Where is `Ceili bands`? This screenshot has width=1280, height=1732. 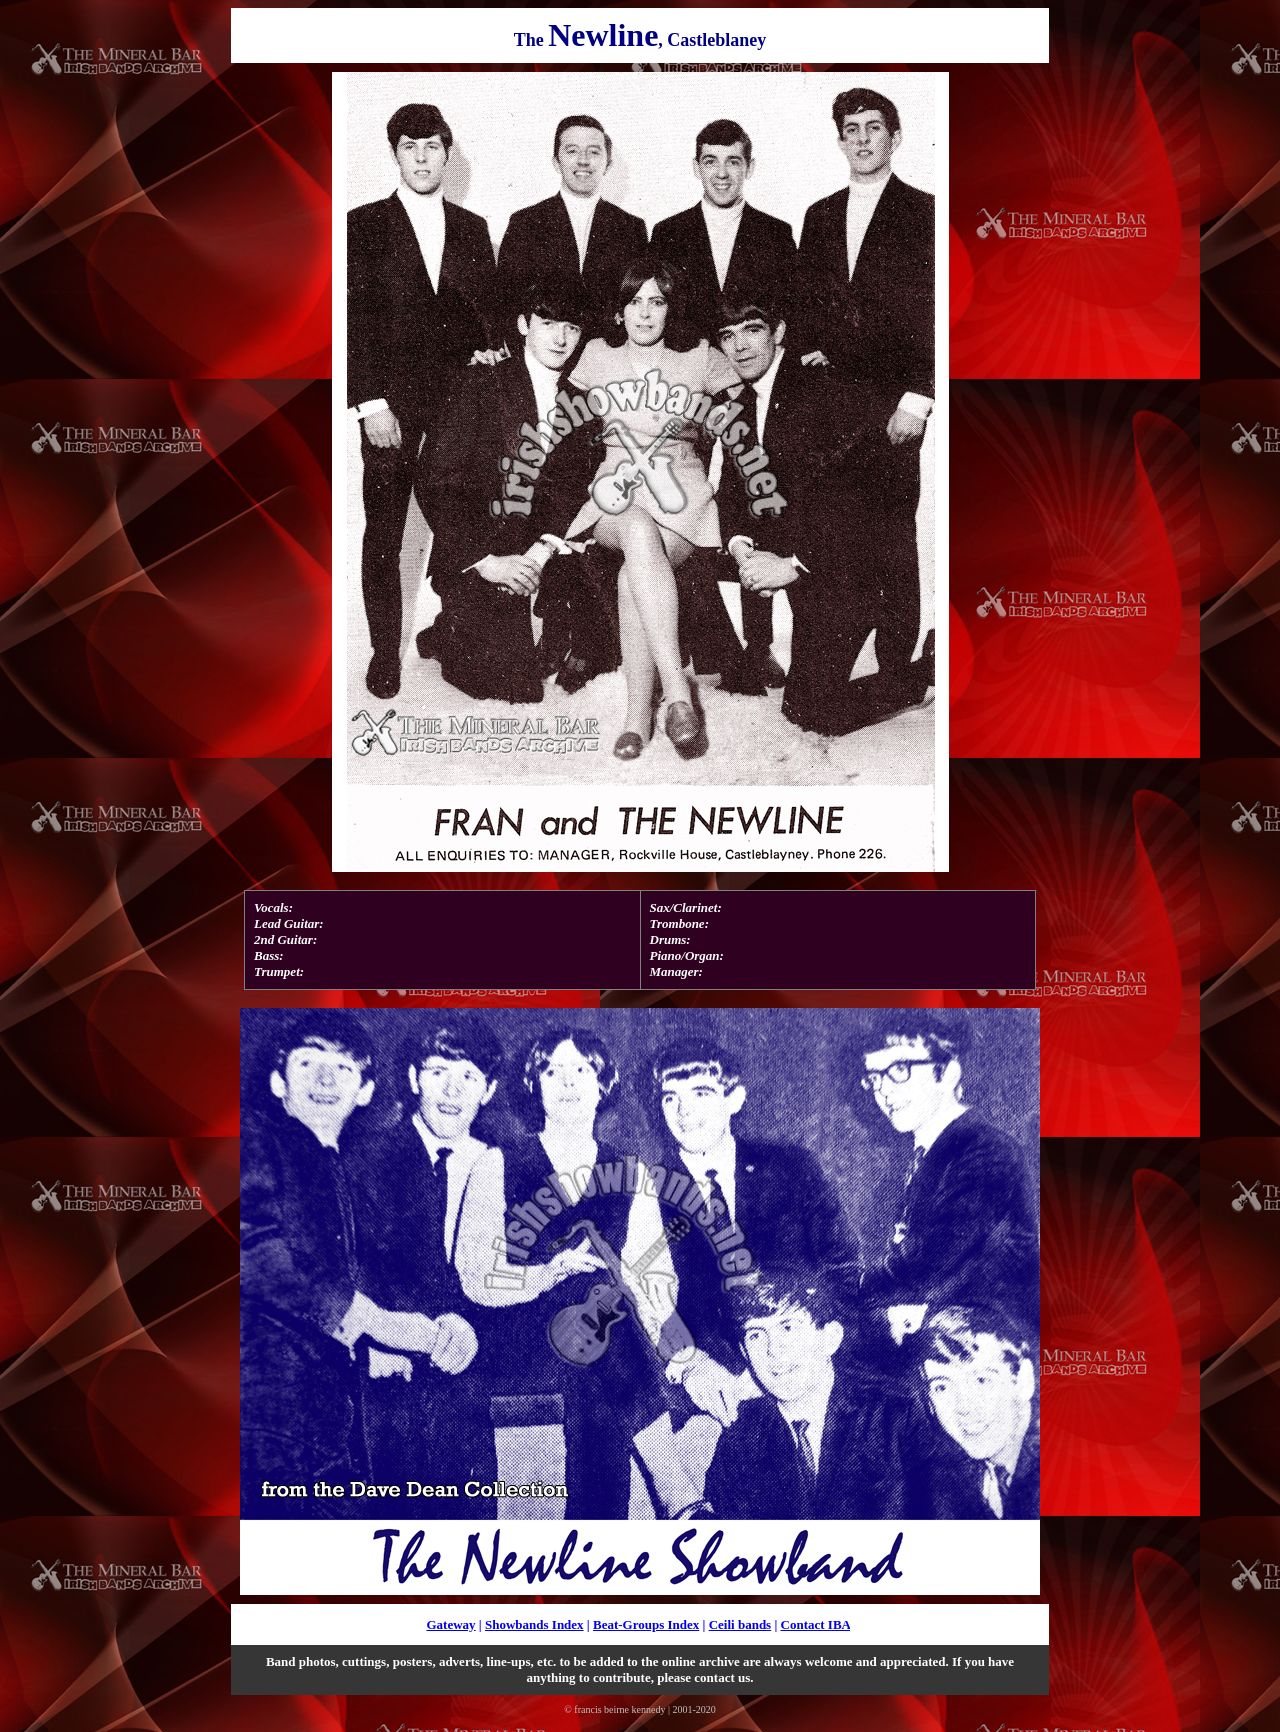 Ceili bands is located at coordinates (740, 1624).